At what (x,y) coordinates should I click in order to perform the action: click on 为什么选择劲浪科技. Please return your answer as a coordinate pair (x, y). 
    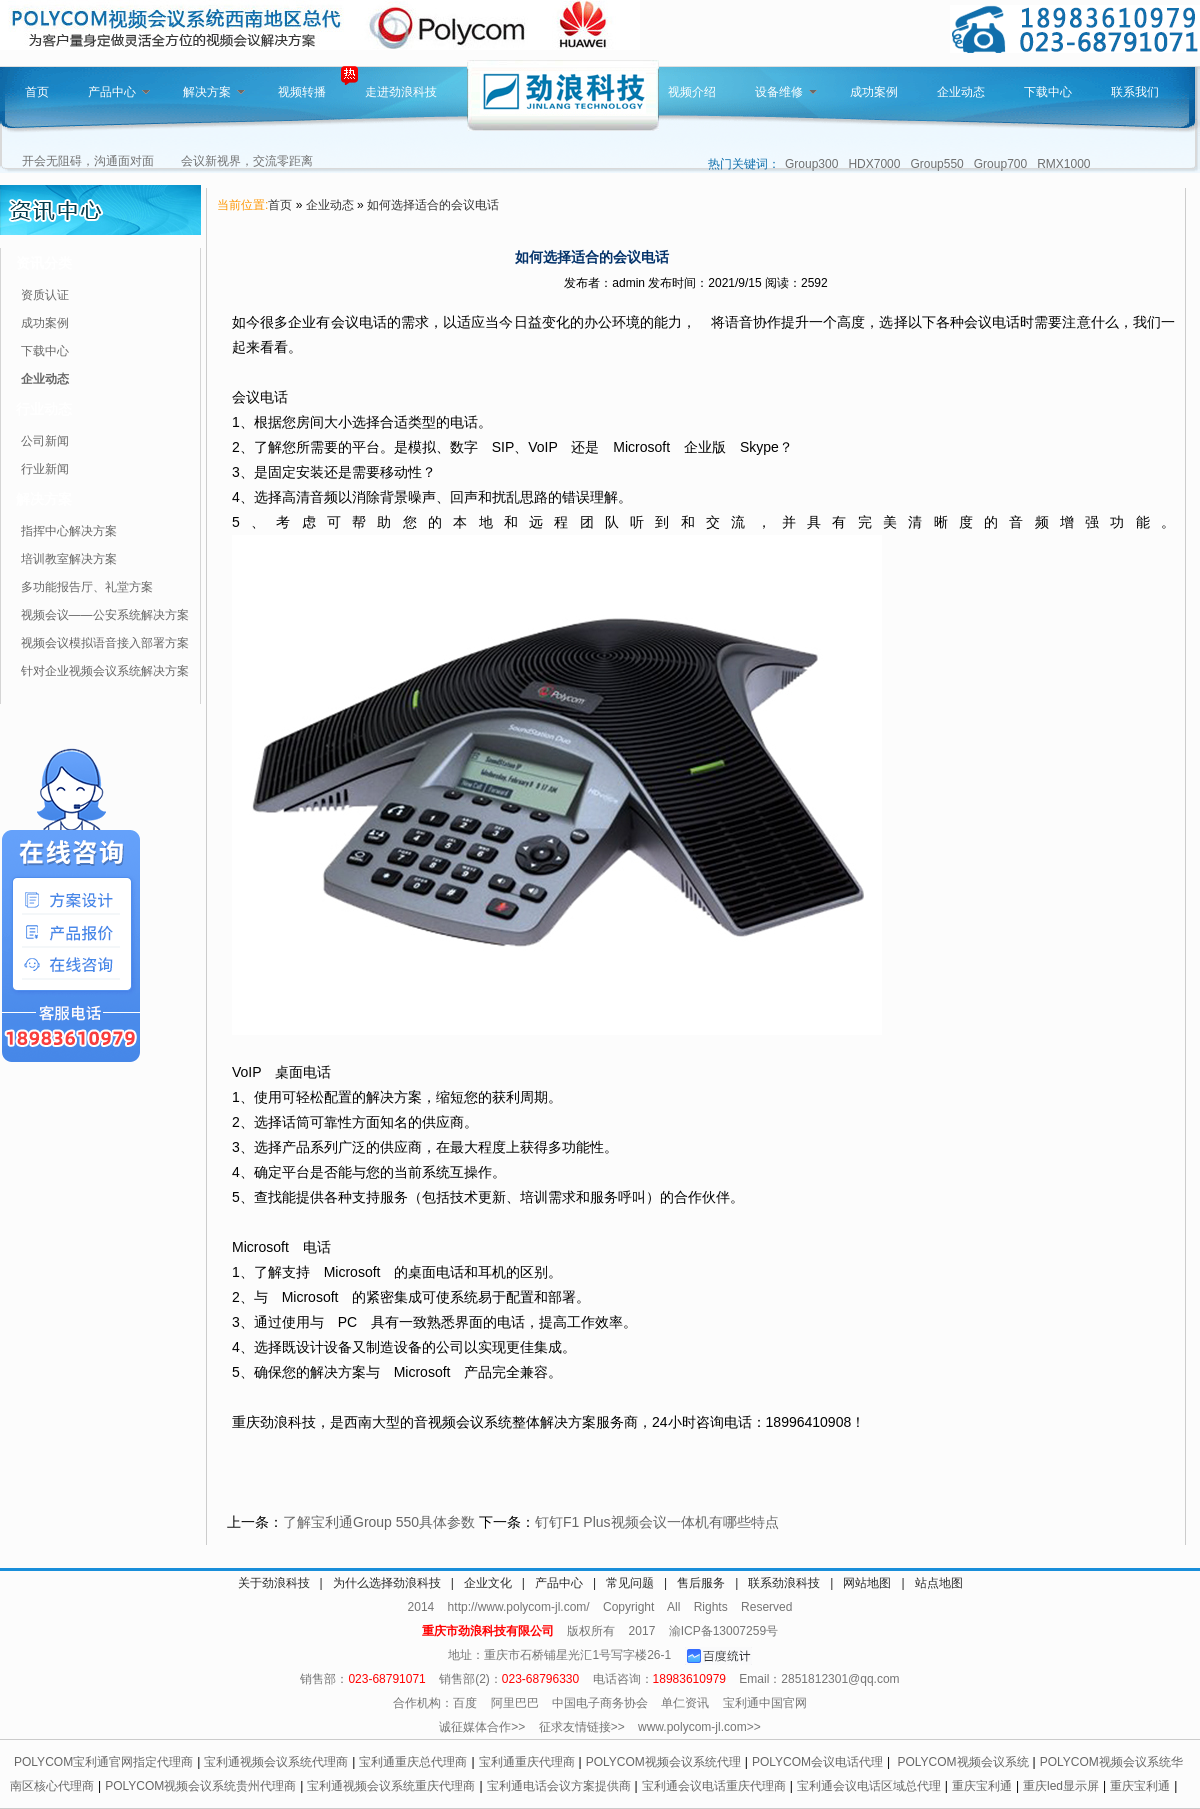
    Looking at the image, I should click on (387, 1583).